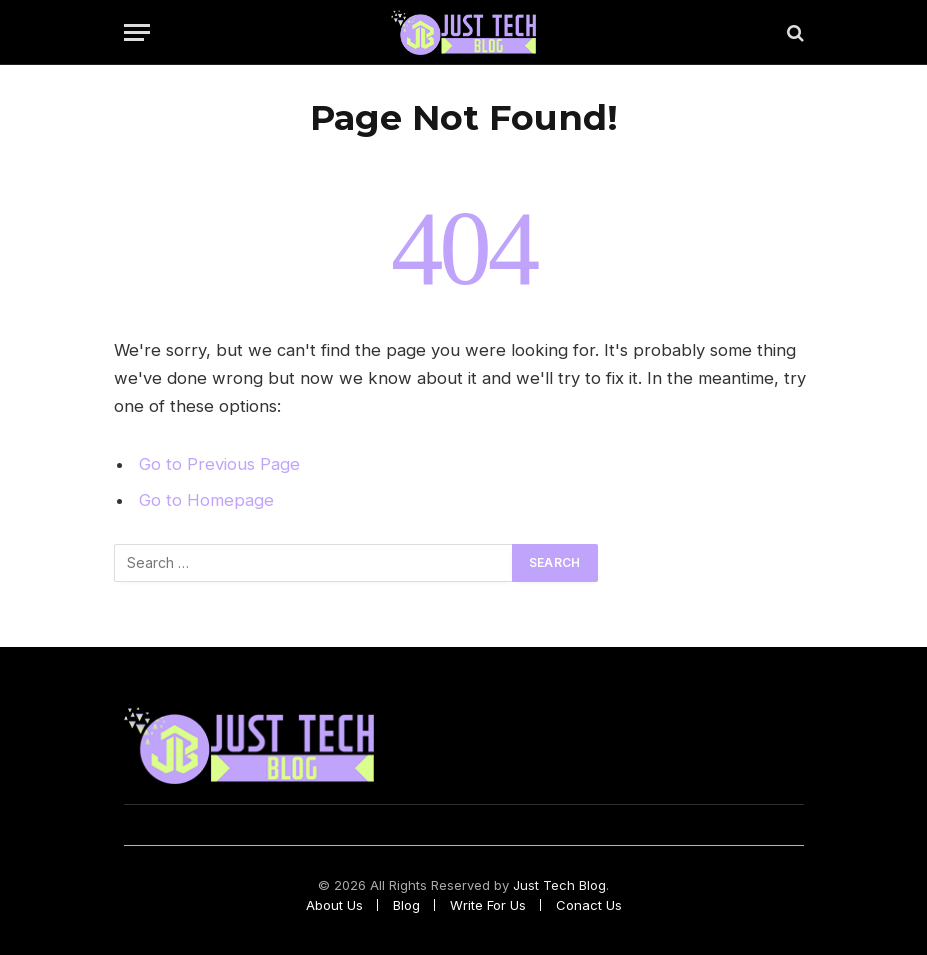 The height and width of the screenshot is (955, 927). I want to click on Just Tech Blog, so click(559, 885).